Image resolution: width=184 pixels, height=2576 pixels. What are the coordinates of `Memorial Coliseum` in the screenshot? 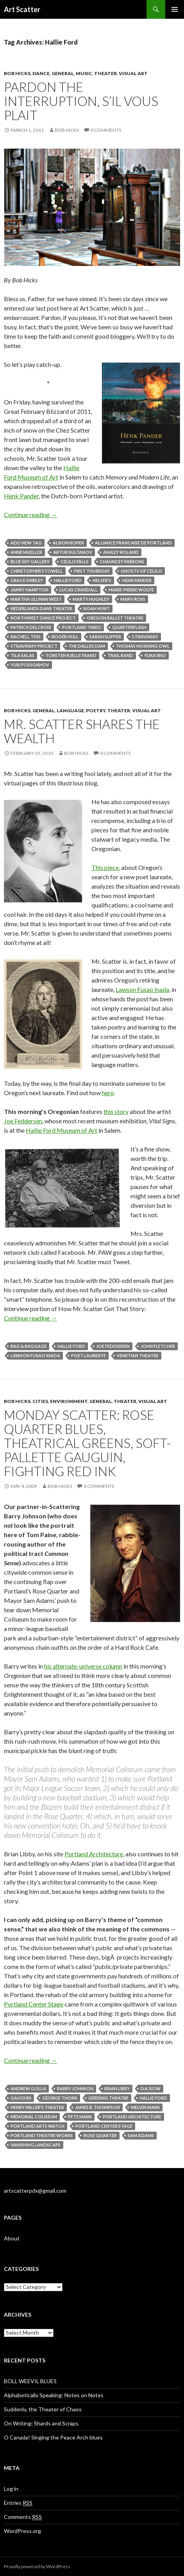 It's located at (34, 2116).